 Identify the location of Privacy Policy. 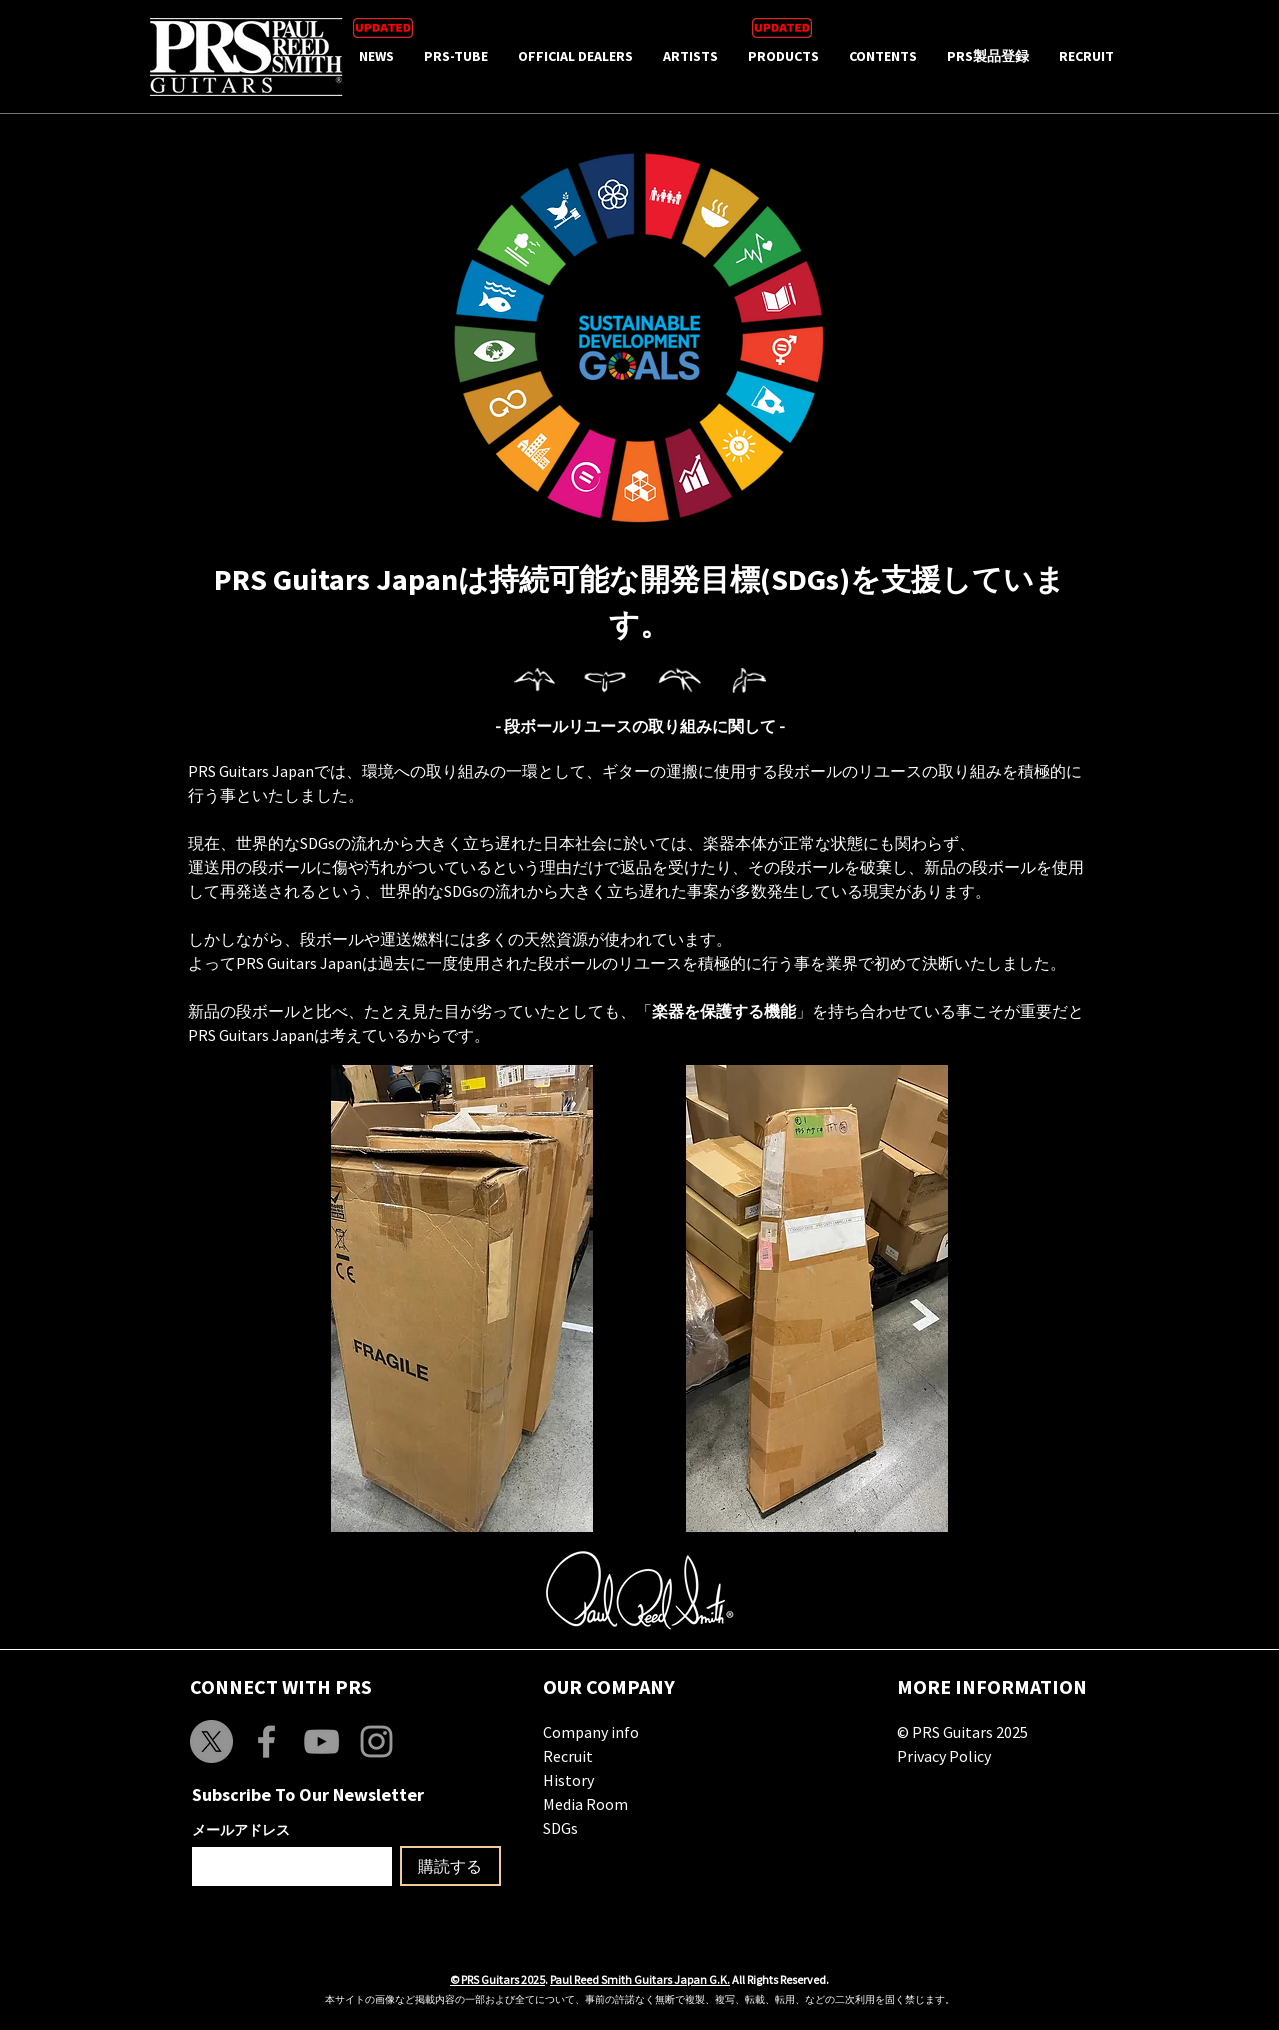
(944, 1756).